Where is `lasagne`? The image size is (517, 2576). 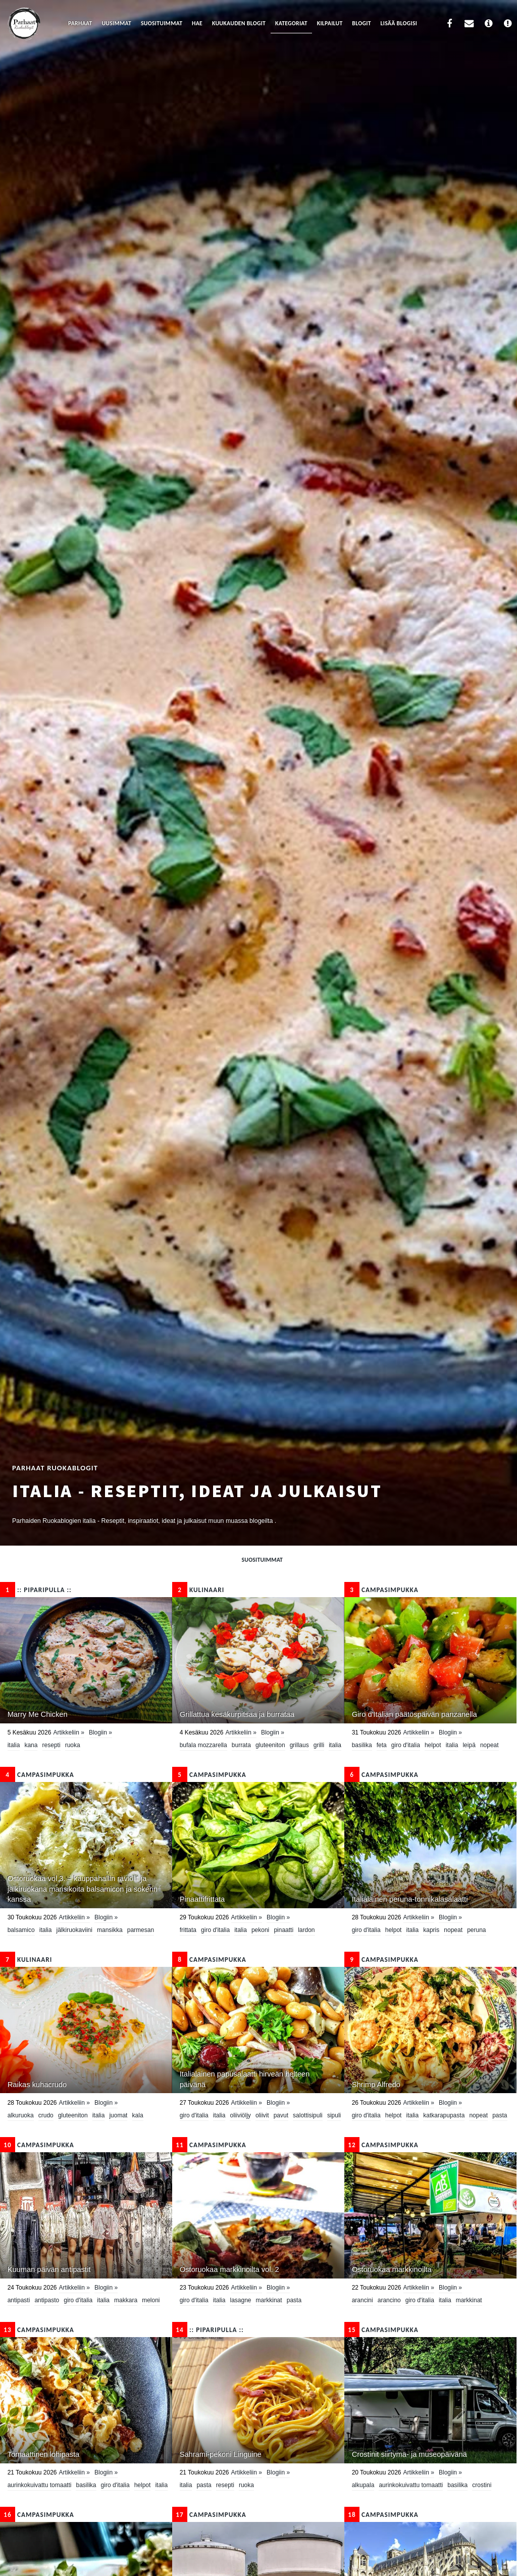
lasagne is located at coordinates (240, 2300).